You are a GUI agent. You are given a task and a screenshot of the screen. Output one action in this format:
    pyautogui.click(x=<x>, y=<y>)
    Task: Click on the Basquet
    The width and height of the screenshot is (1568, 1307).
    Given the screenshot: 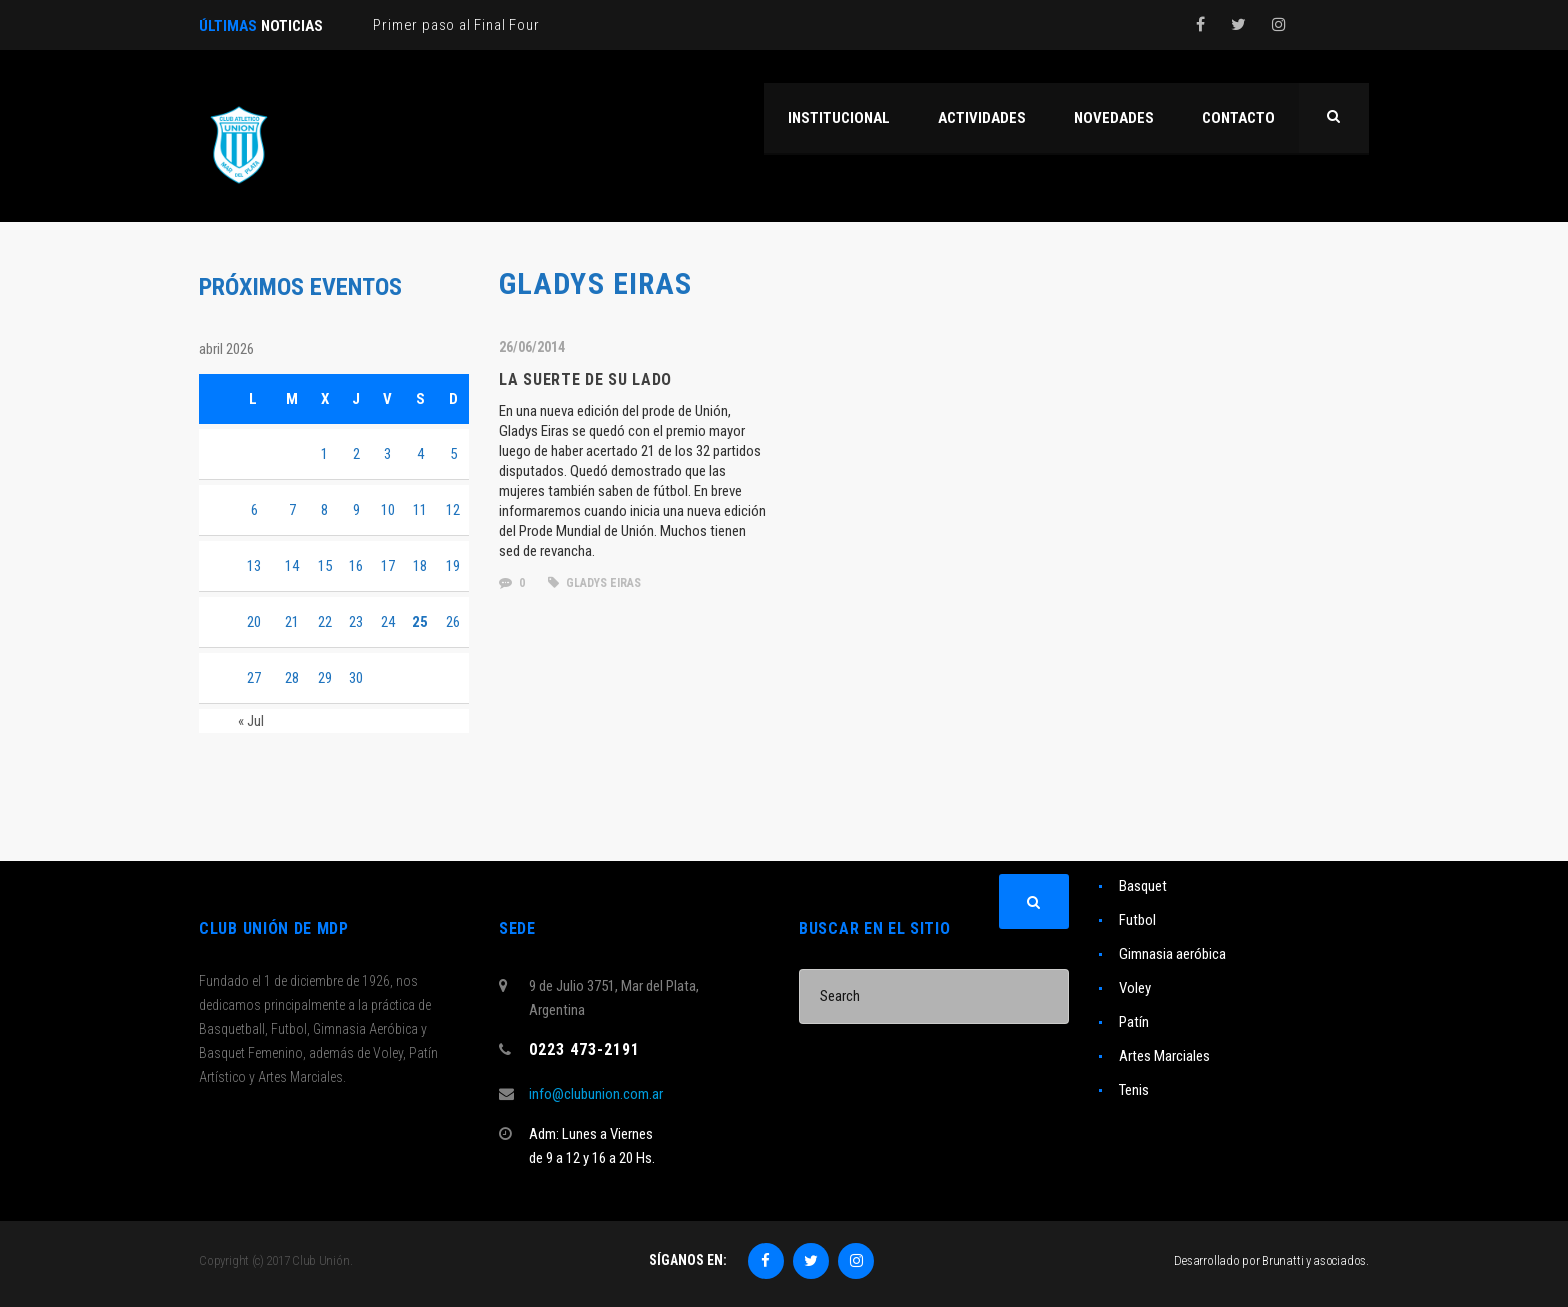 What is the action you would take?
    pyautogui.click(x=1143, y=886)
    